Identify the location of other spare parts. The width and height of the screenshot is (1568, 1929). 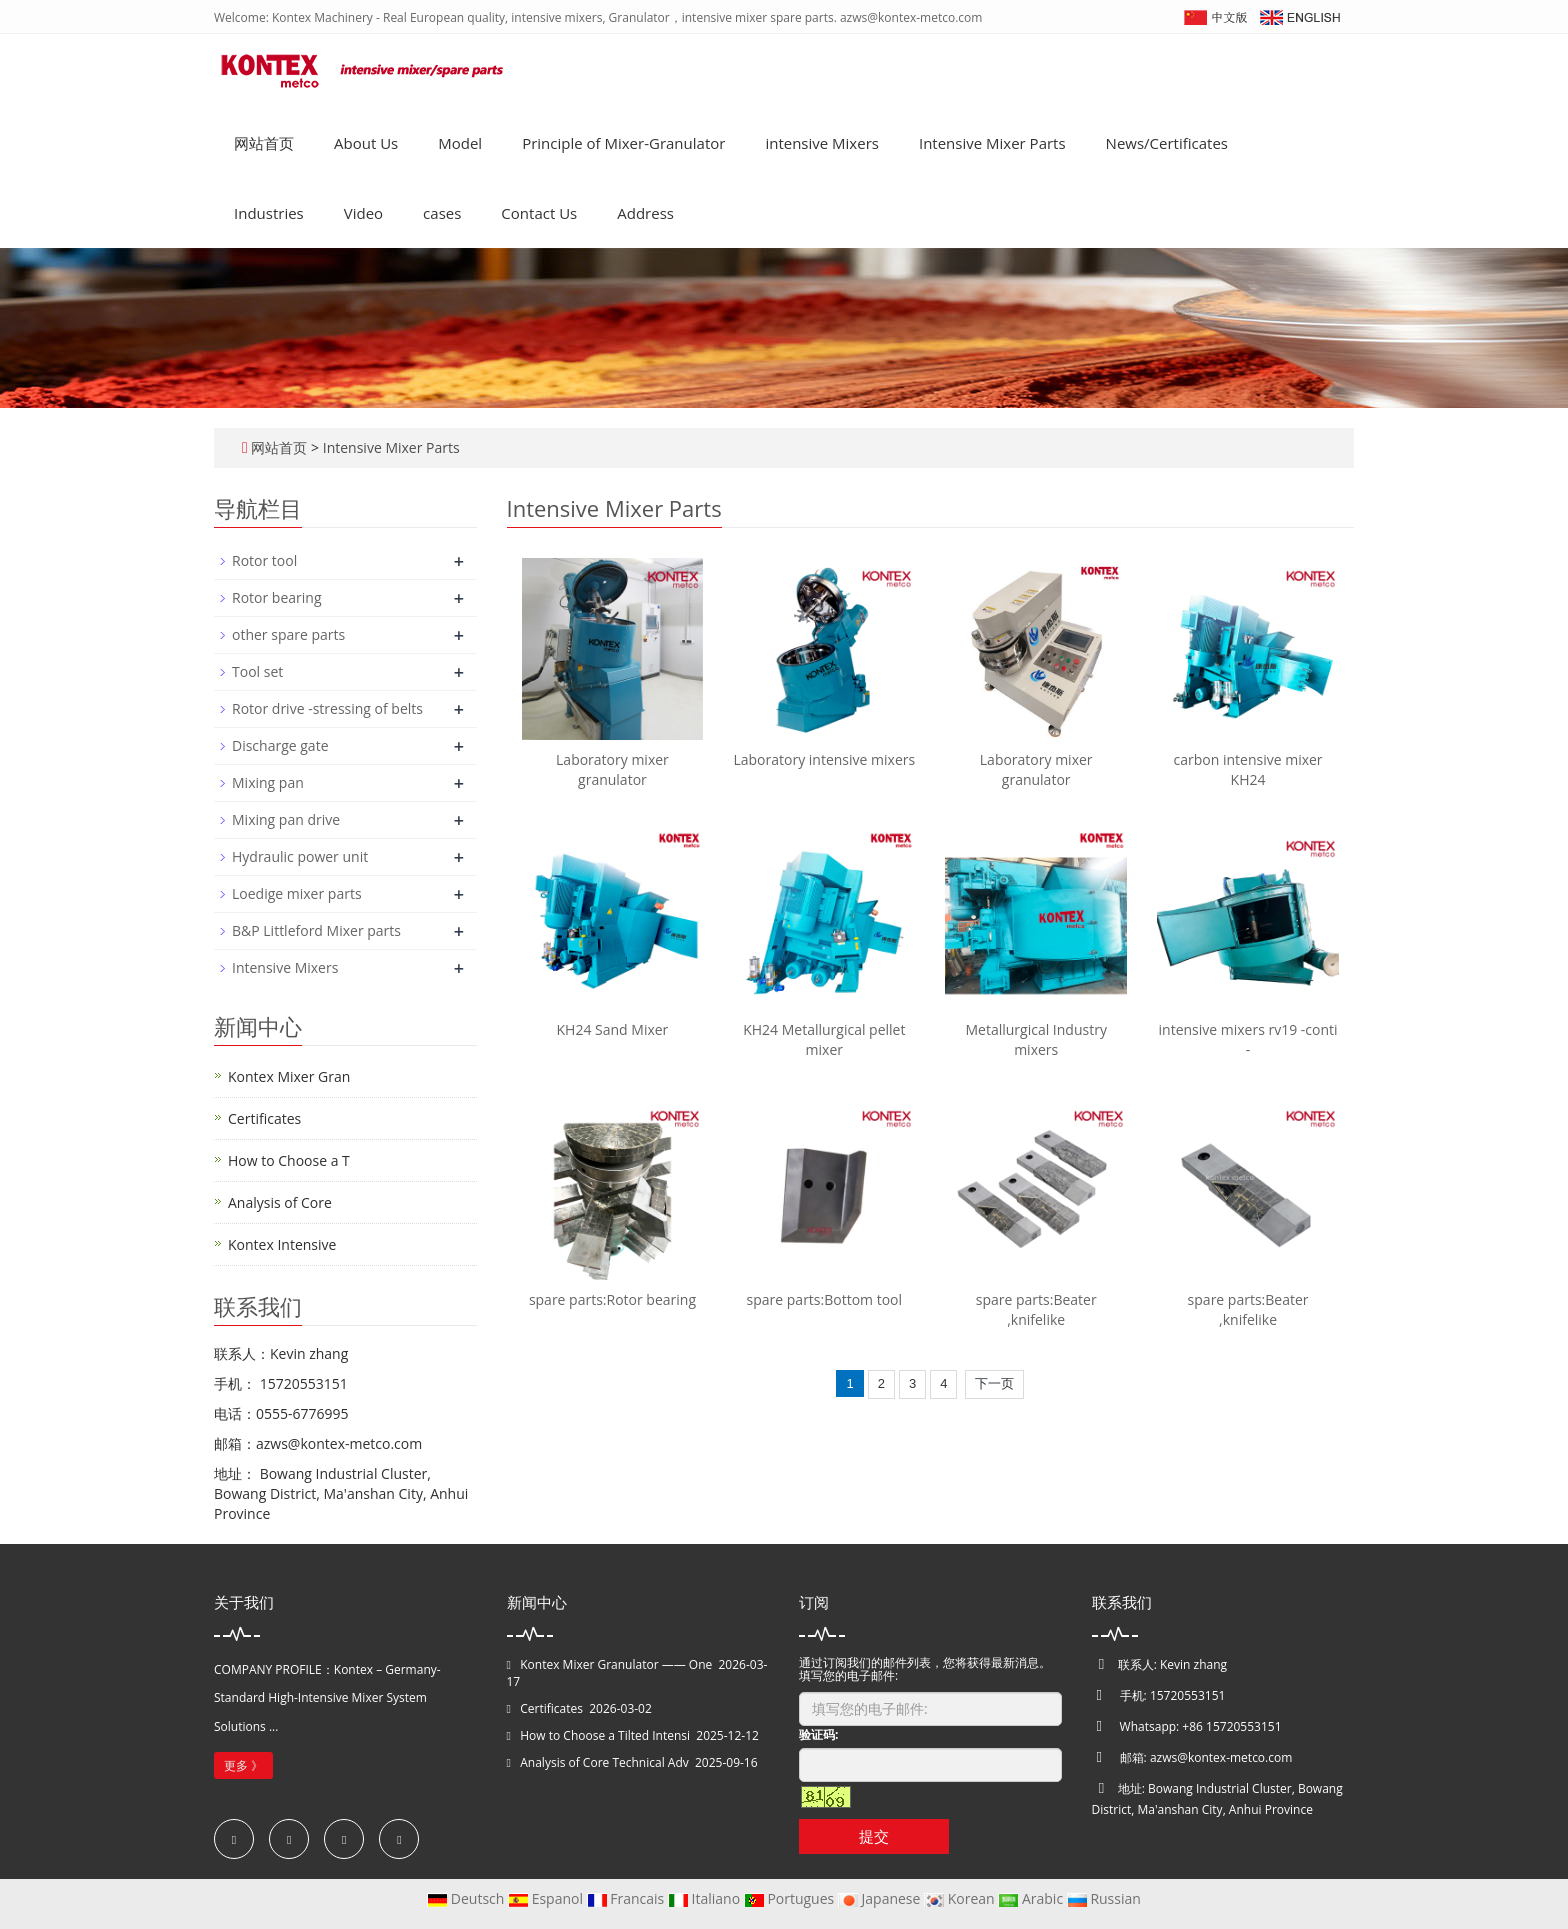
(288, 634).